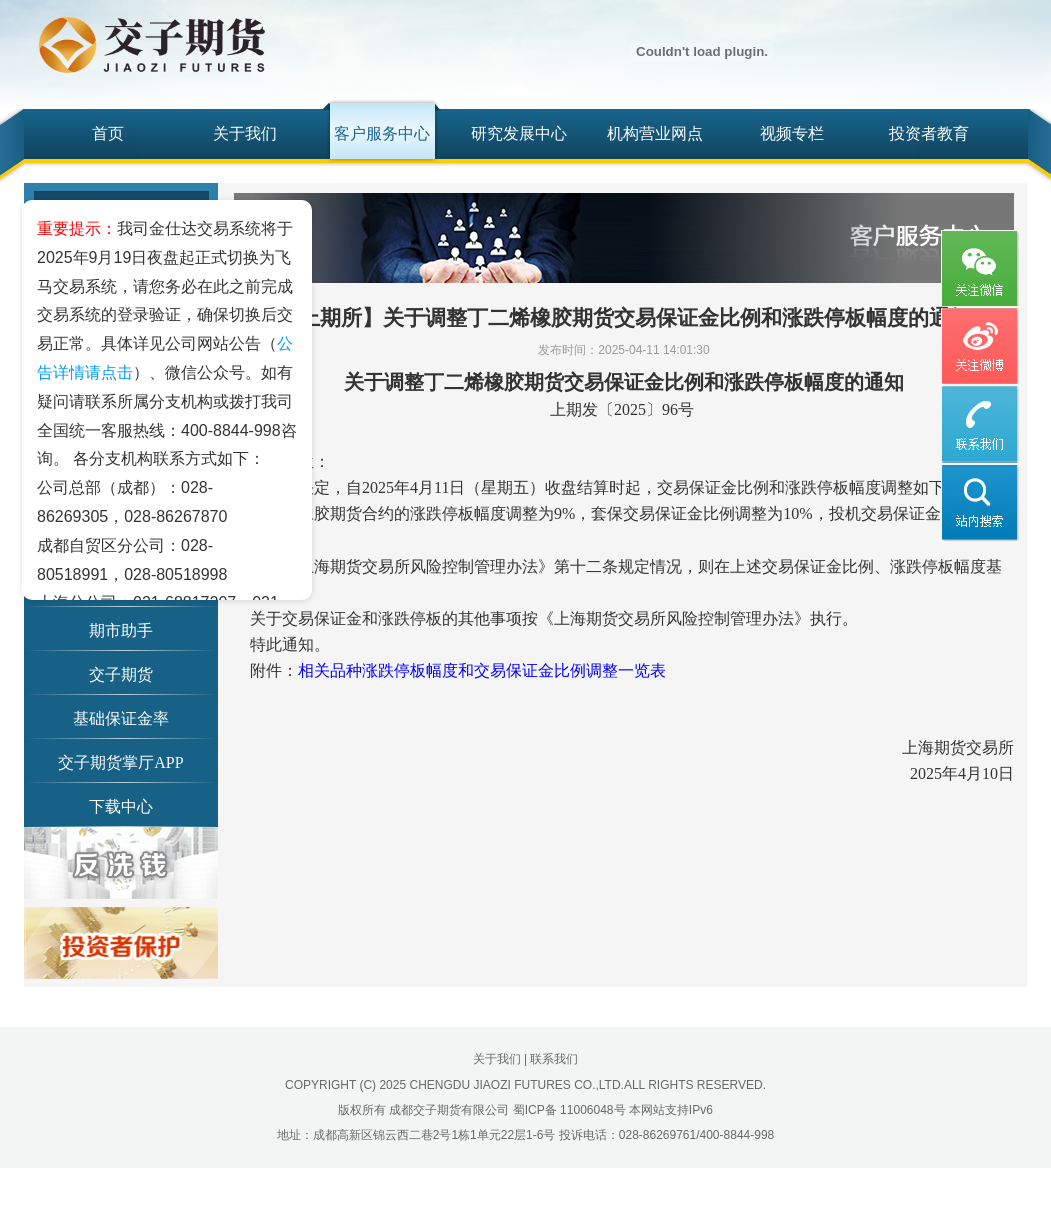  Describe the element at coordinates (121, 630) in the screenshot. I see `期市助手` at that location.